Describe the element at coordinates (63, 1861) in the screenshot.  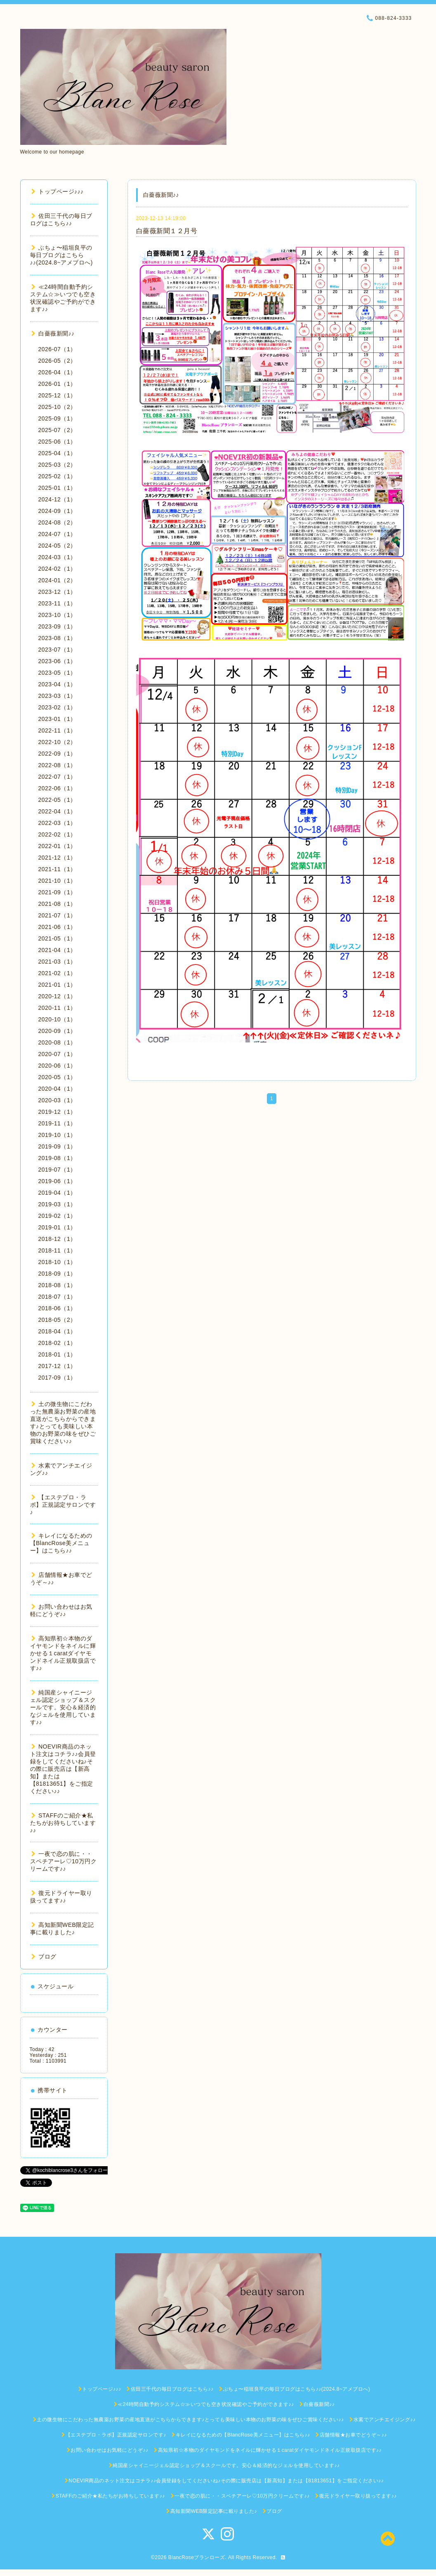
I see `一夜で恋の肌に・・スペチアーレ♡10万円クリームです♪♪` at that location.